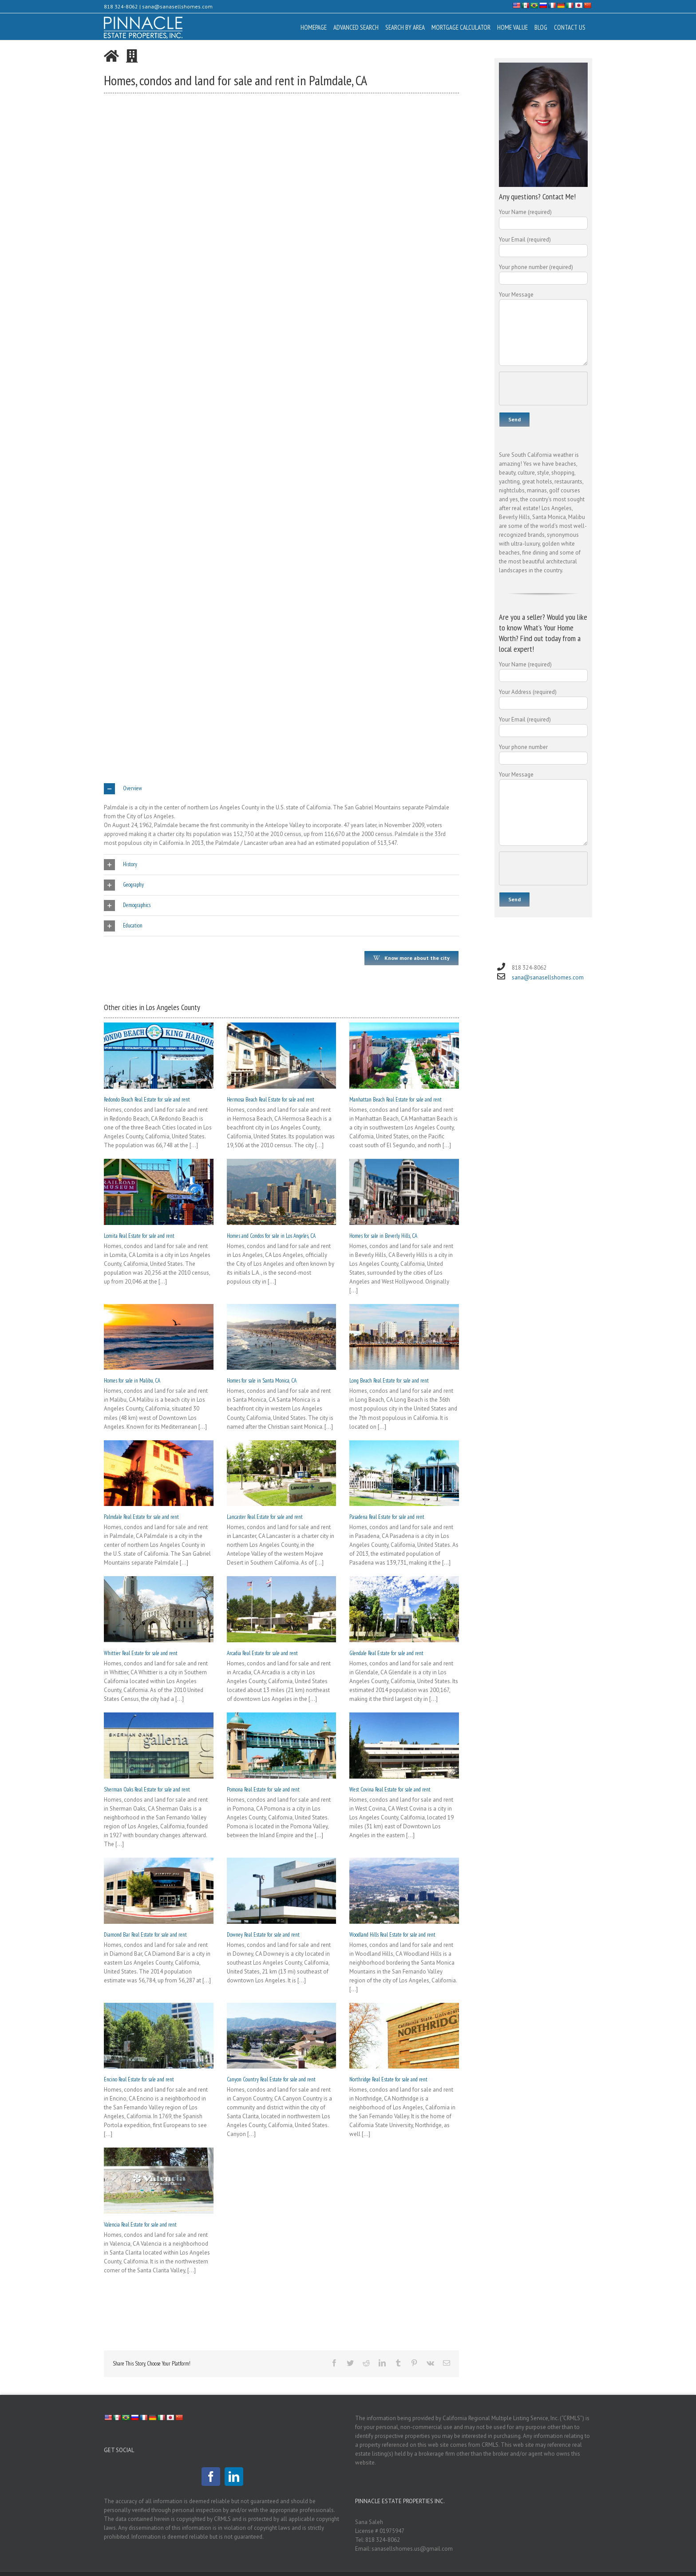  Describe the element at coordinates (383, 1236) in the screenshot. I see `Homes for sale in Beverly Hills, CA` at that location.